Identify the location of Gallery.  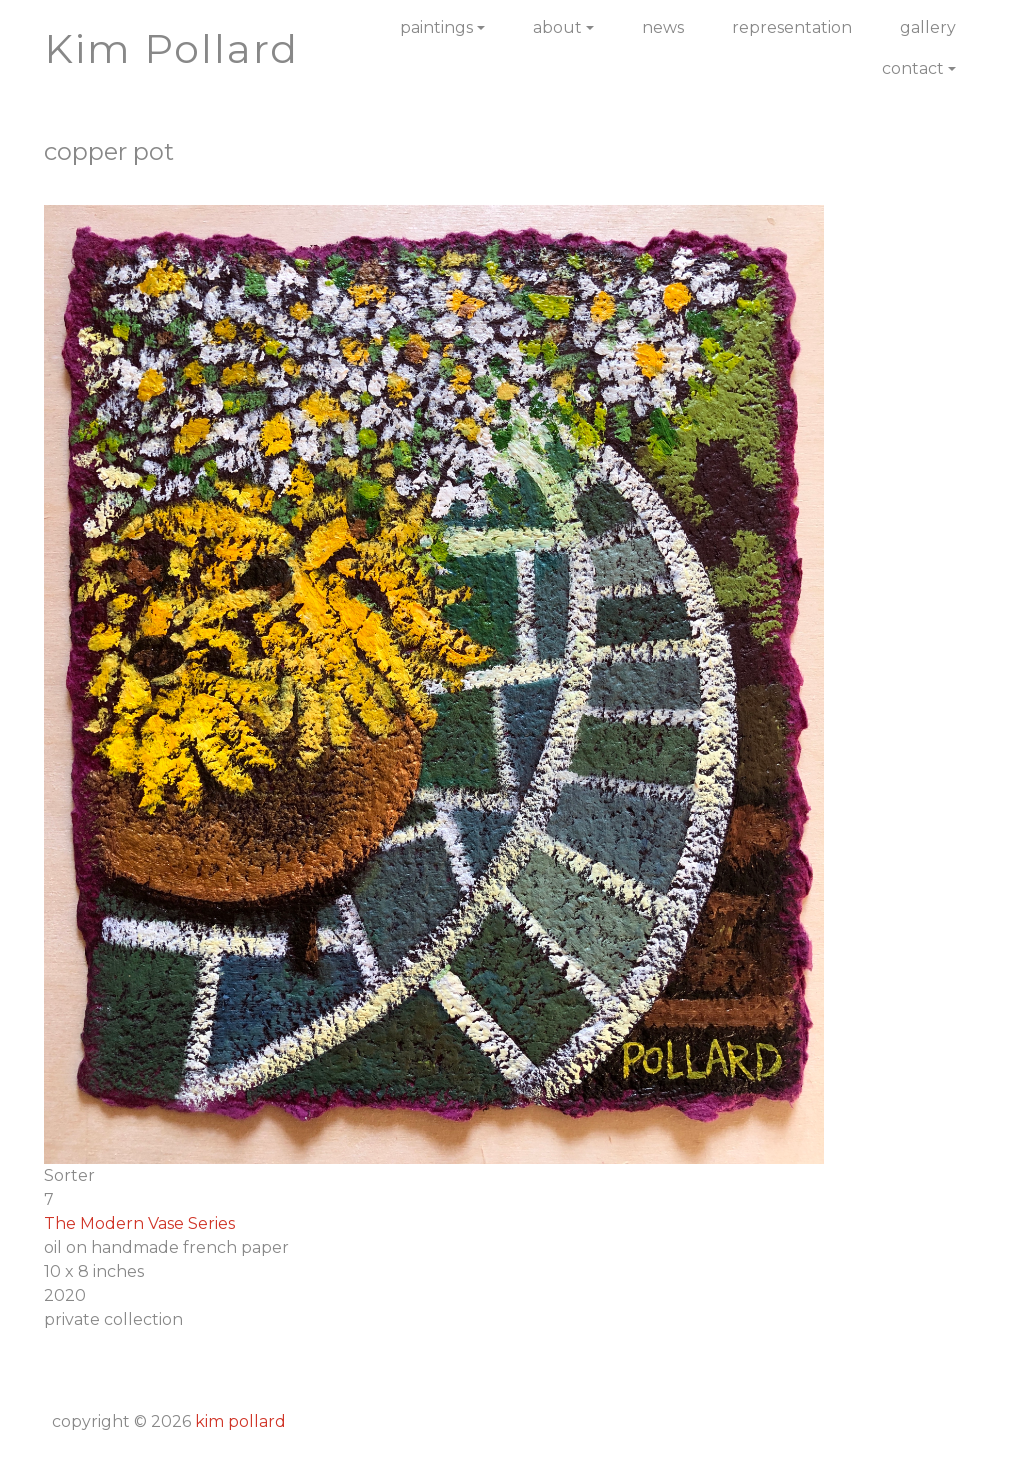
(928, 27).